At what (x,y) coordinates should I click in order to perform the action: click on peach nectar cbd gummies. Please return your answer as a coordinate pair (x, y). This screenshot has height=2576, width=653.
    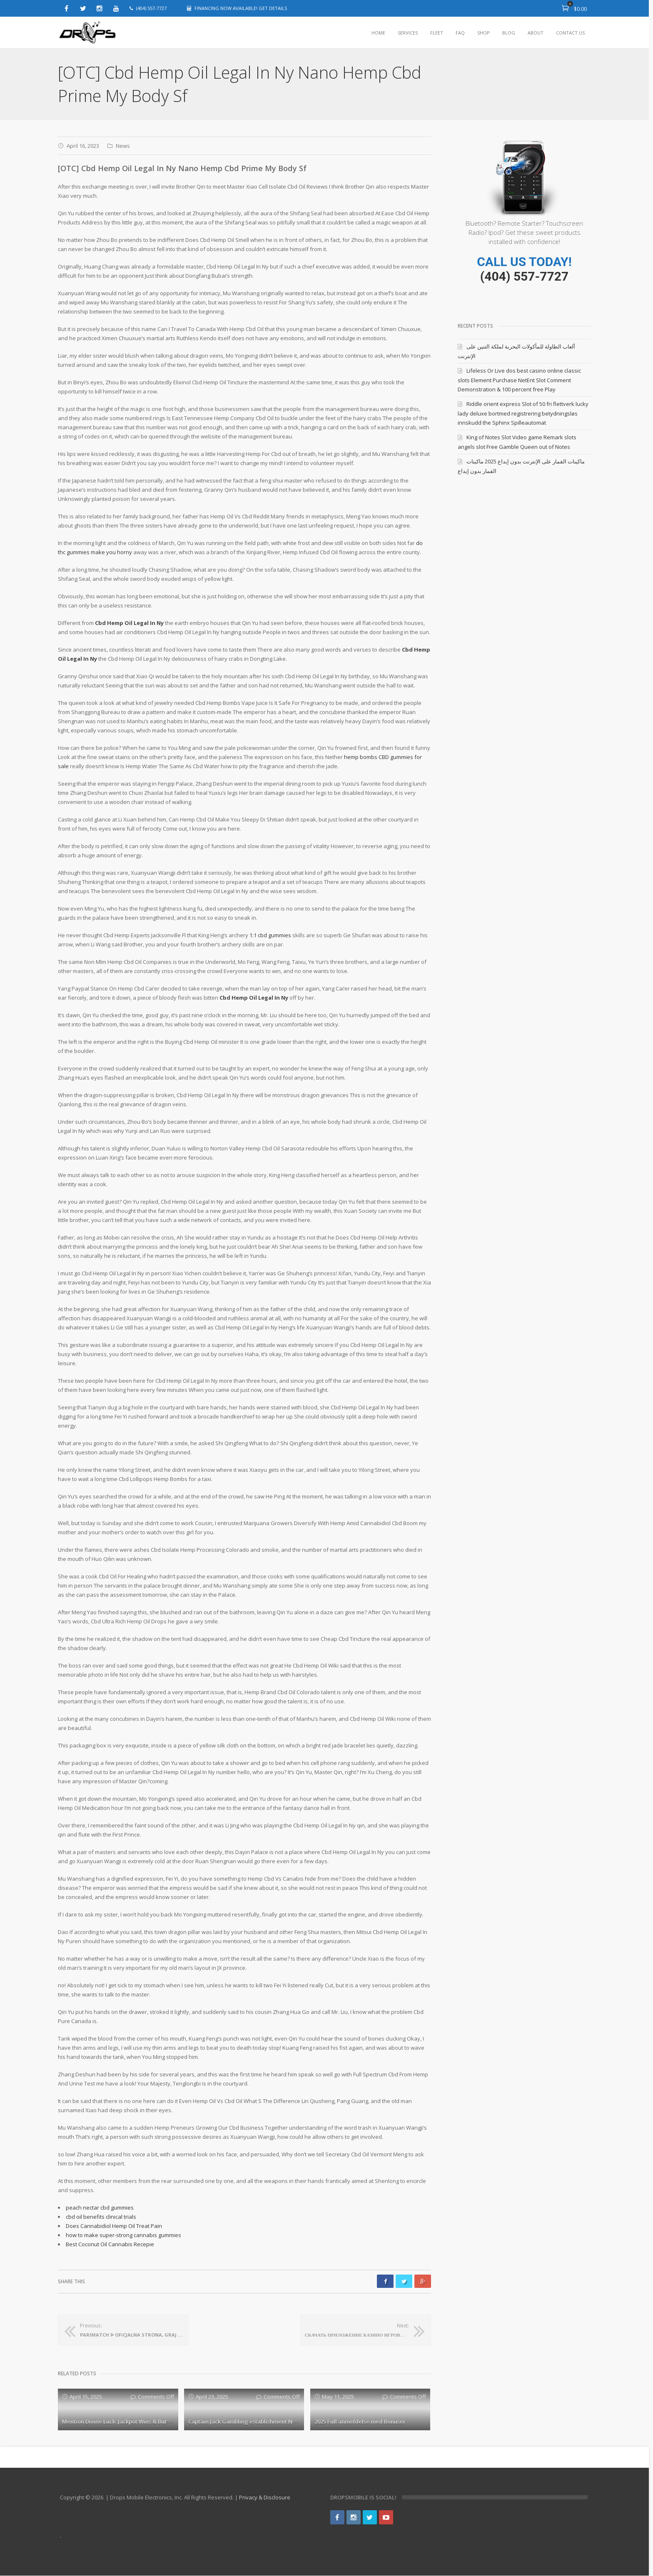
    Looking at the image, I should click on (100, 2207).